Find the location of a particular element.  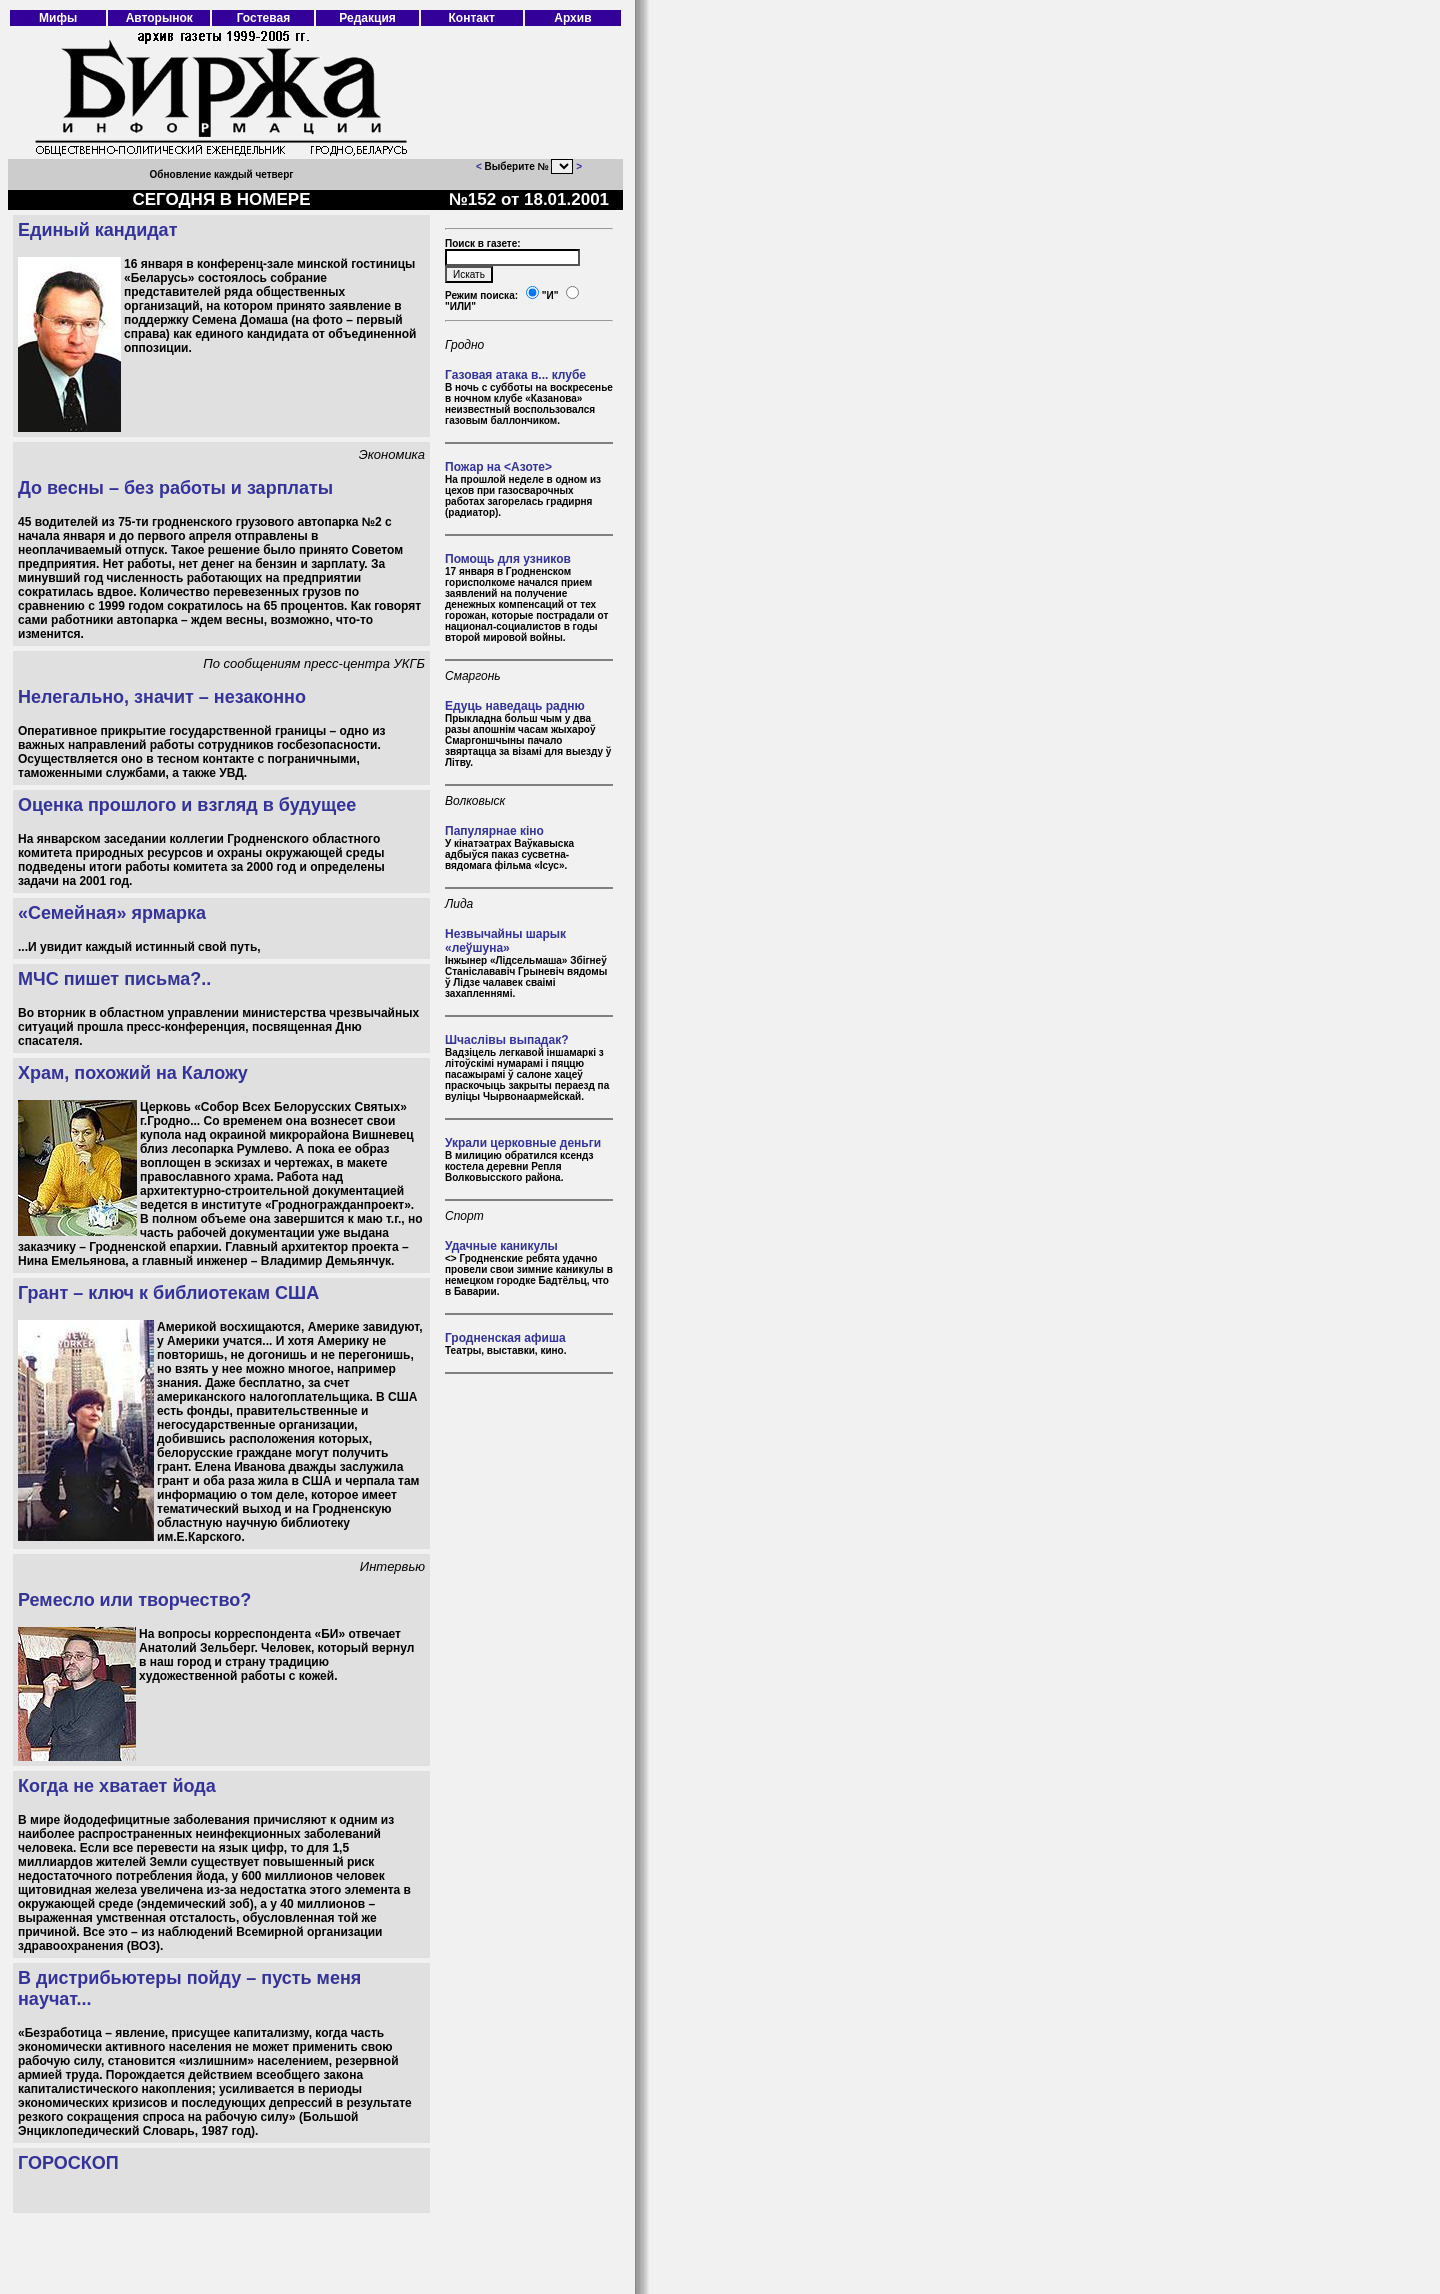

Грант – ключ к библиотекам США is located at coordinates (168, 1293).